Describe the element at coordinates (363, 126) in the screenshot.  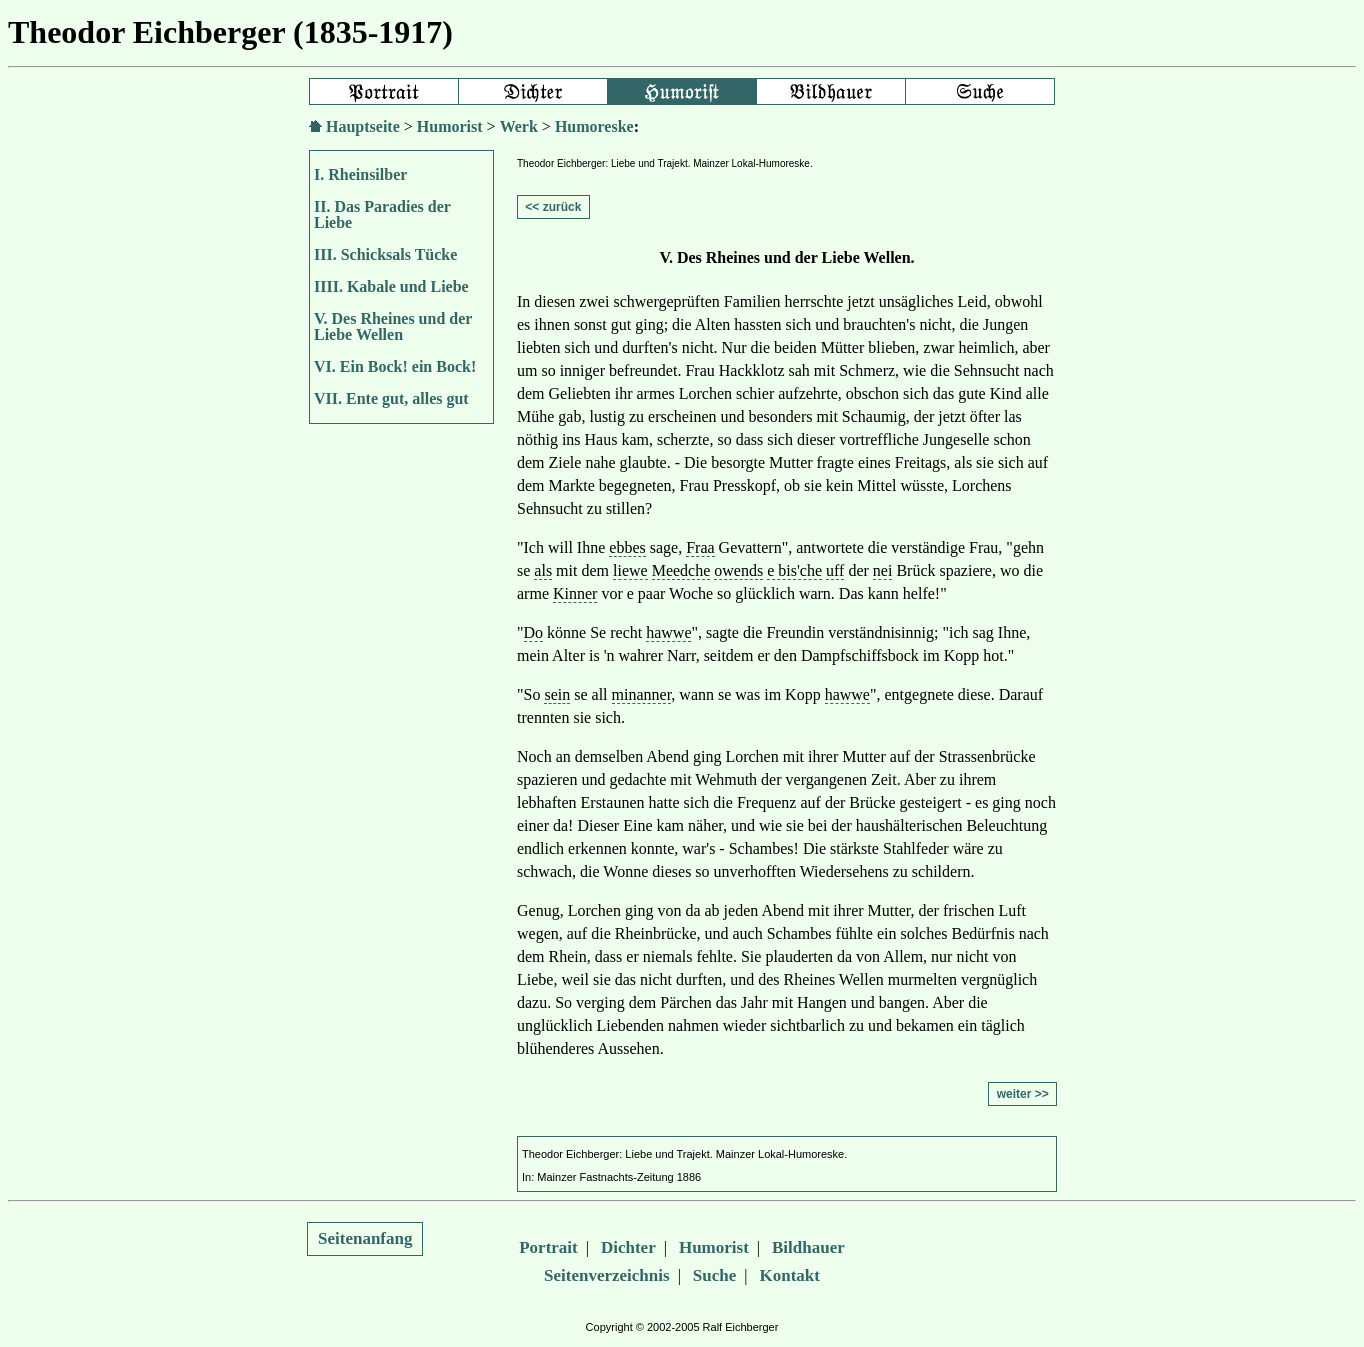
I see `Hauptseite` at that location.